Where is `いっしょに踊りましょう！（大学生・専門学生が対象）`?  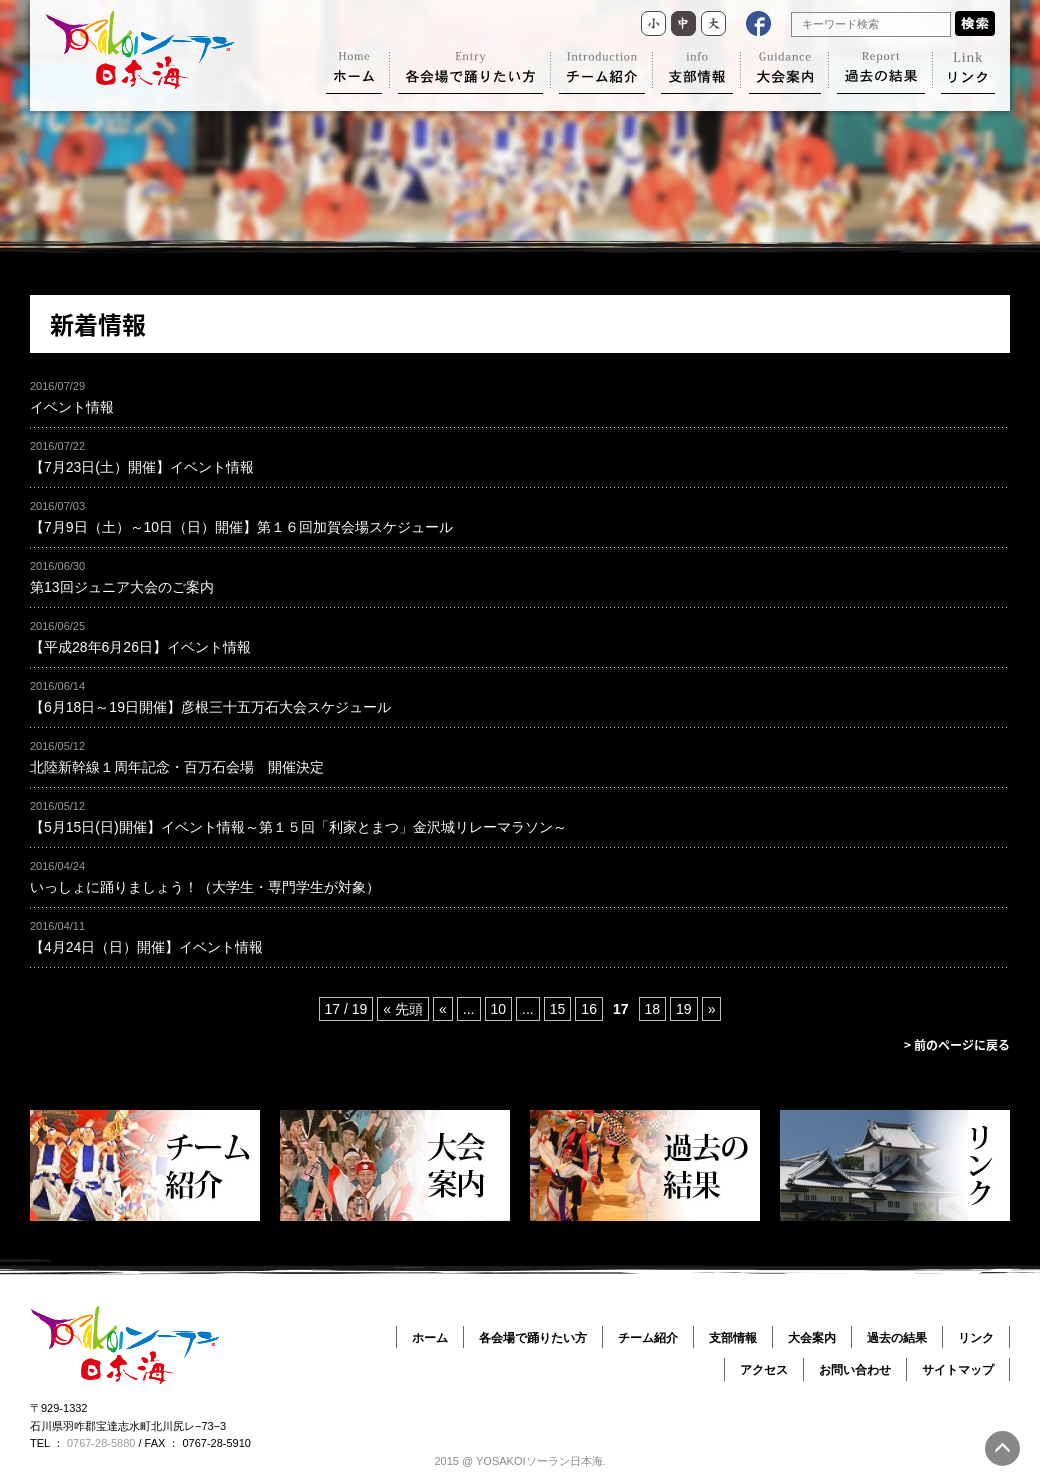
いっしょに踊りましょう！（大学生・専門学生が対象） is located at coordinates (205, 887).